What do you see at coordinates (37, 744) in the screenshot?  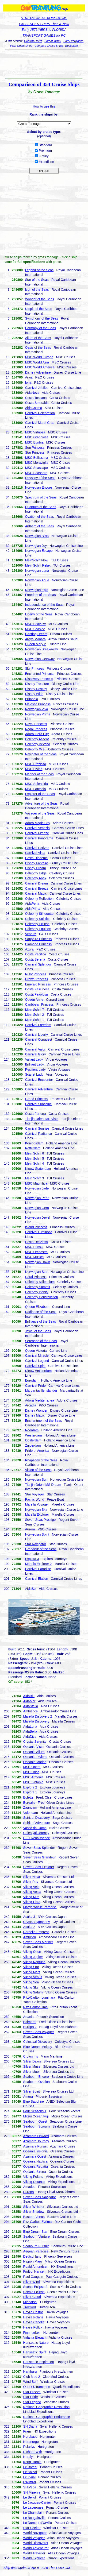 I see `Celebrity Beyond` at bounding box center [37, 744].